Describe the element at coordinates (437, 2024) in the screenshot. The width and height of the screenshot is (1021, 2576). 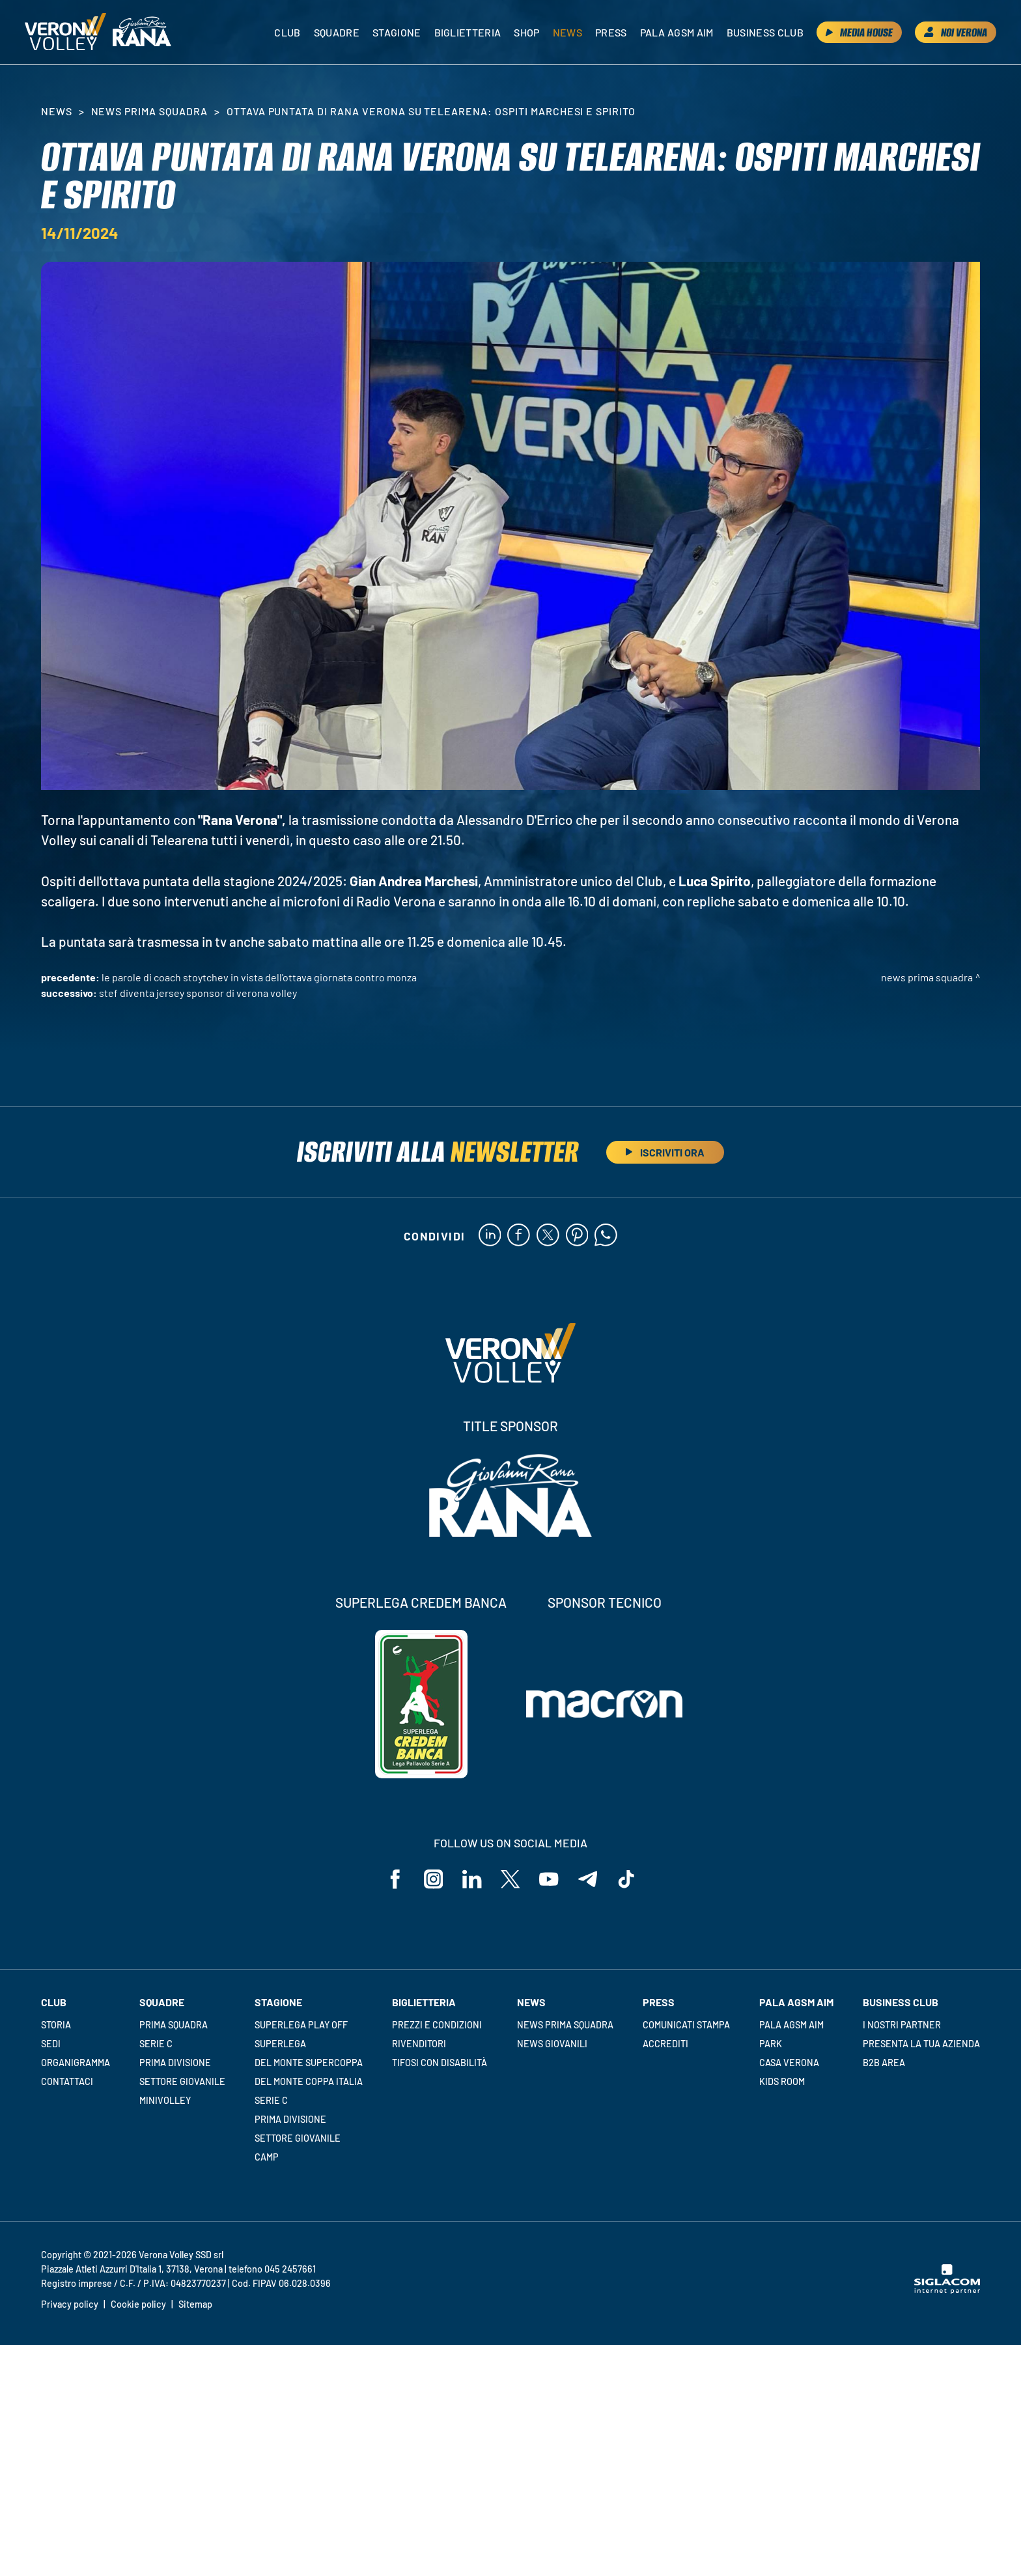
I see `Prezzi e condizioni` at that location.